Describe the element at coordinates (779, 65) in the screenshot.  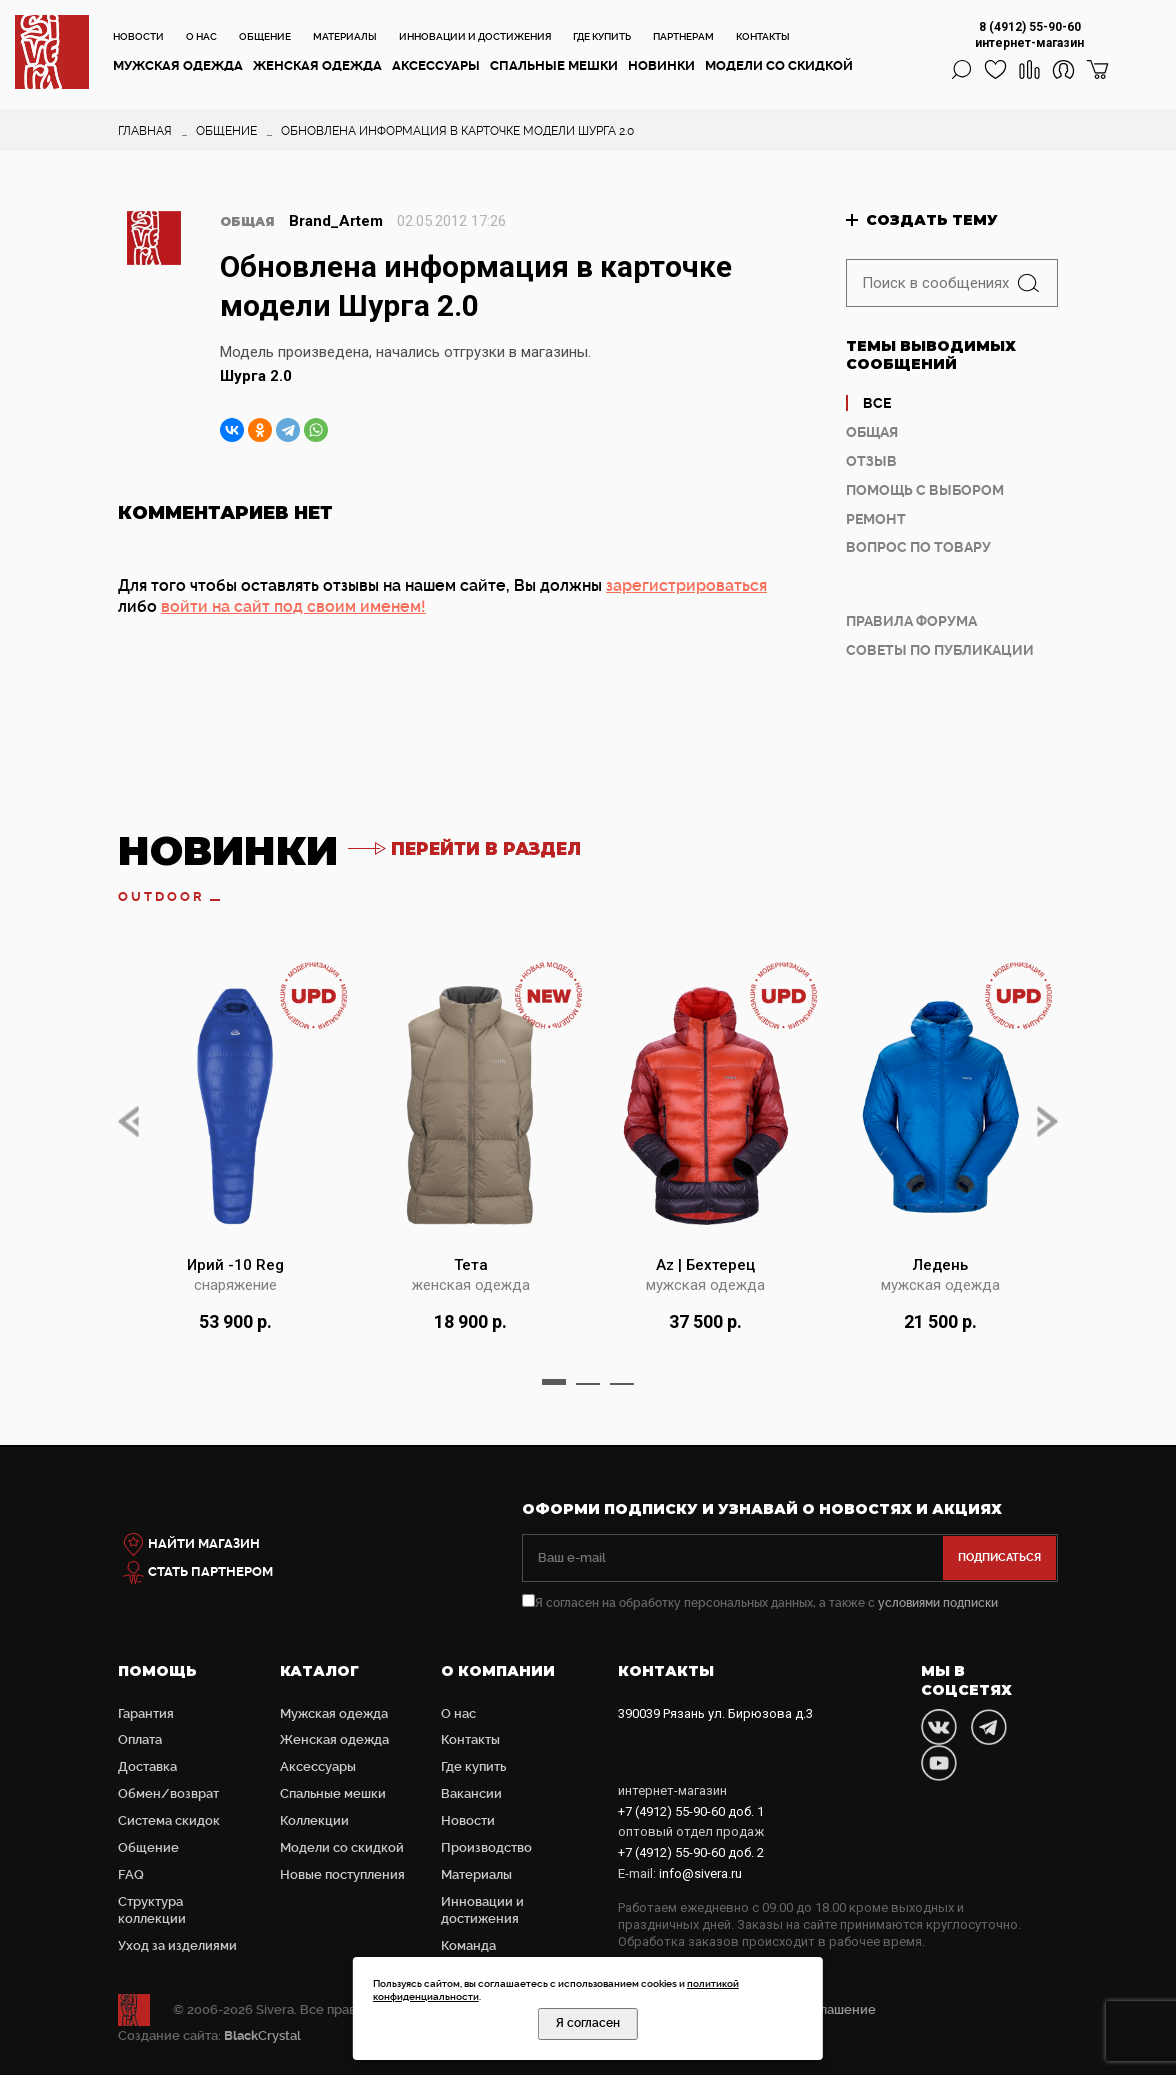
I see `Модели со скидкой` at that location.